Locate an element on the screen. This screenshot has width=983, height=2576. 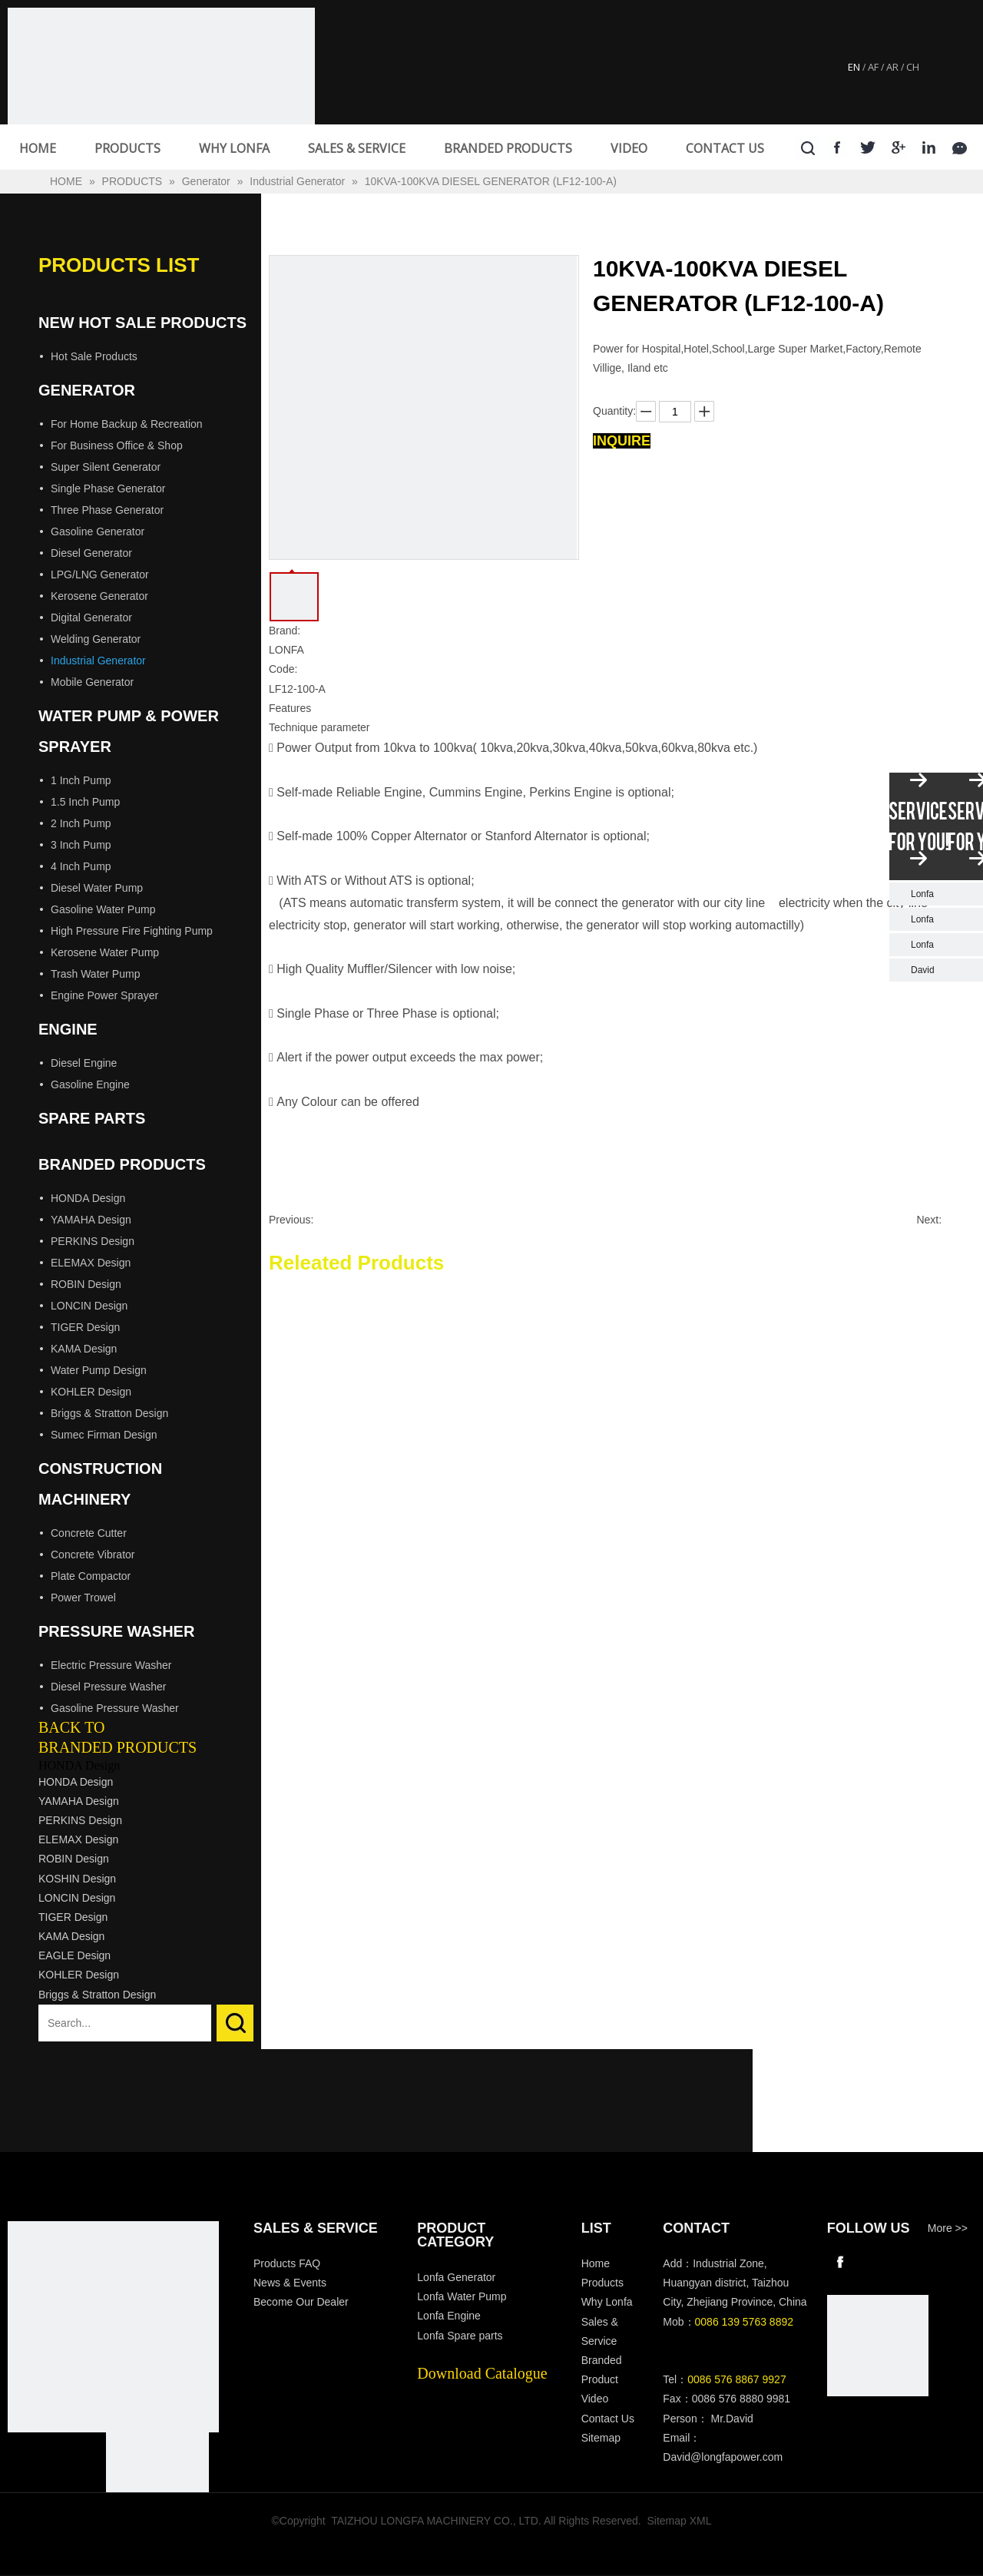
VIDEO is located at coordinates (629, 148).